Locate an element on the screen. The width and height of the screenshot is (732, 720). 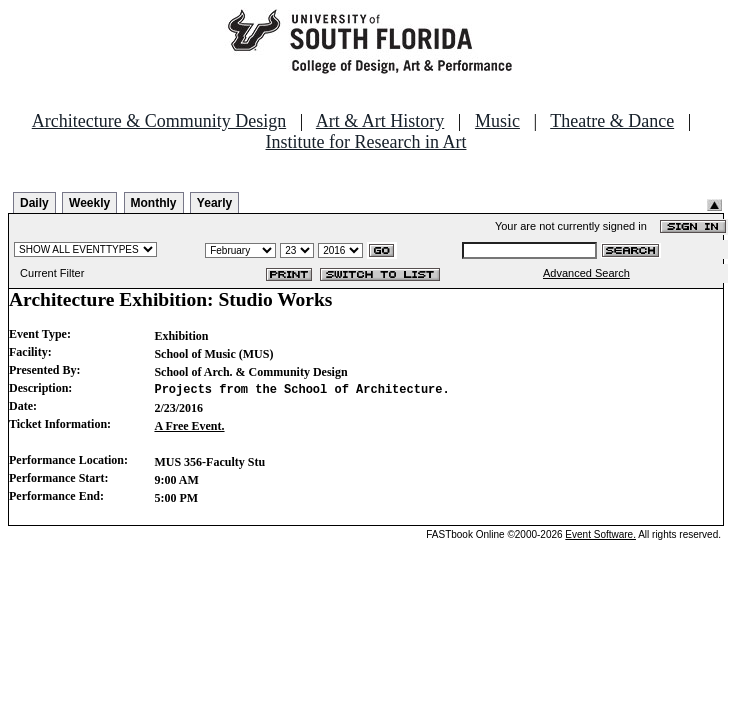
Advanced Search is located at coordinates (586, 273).